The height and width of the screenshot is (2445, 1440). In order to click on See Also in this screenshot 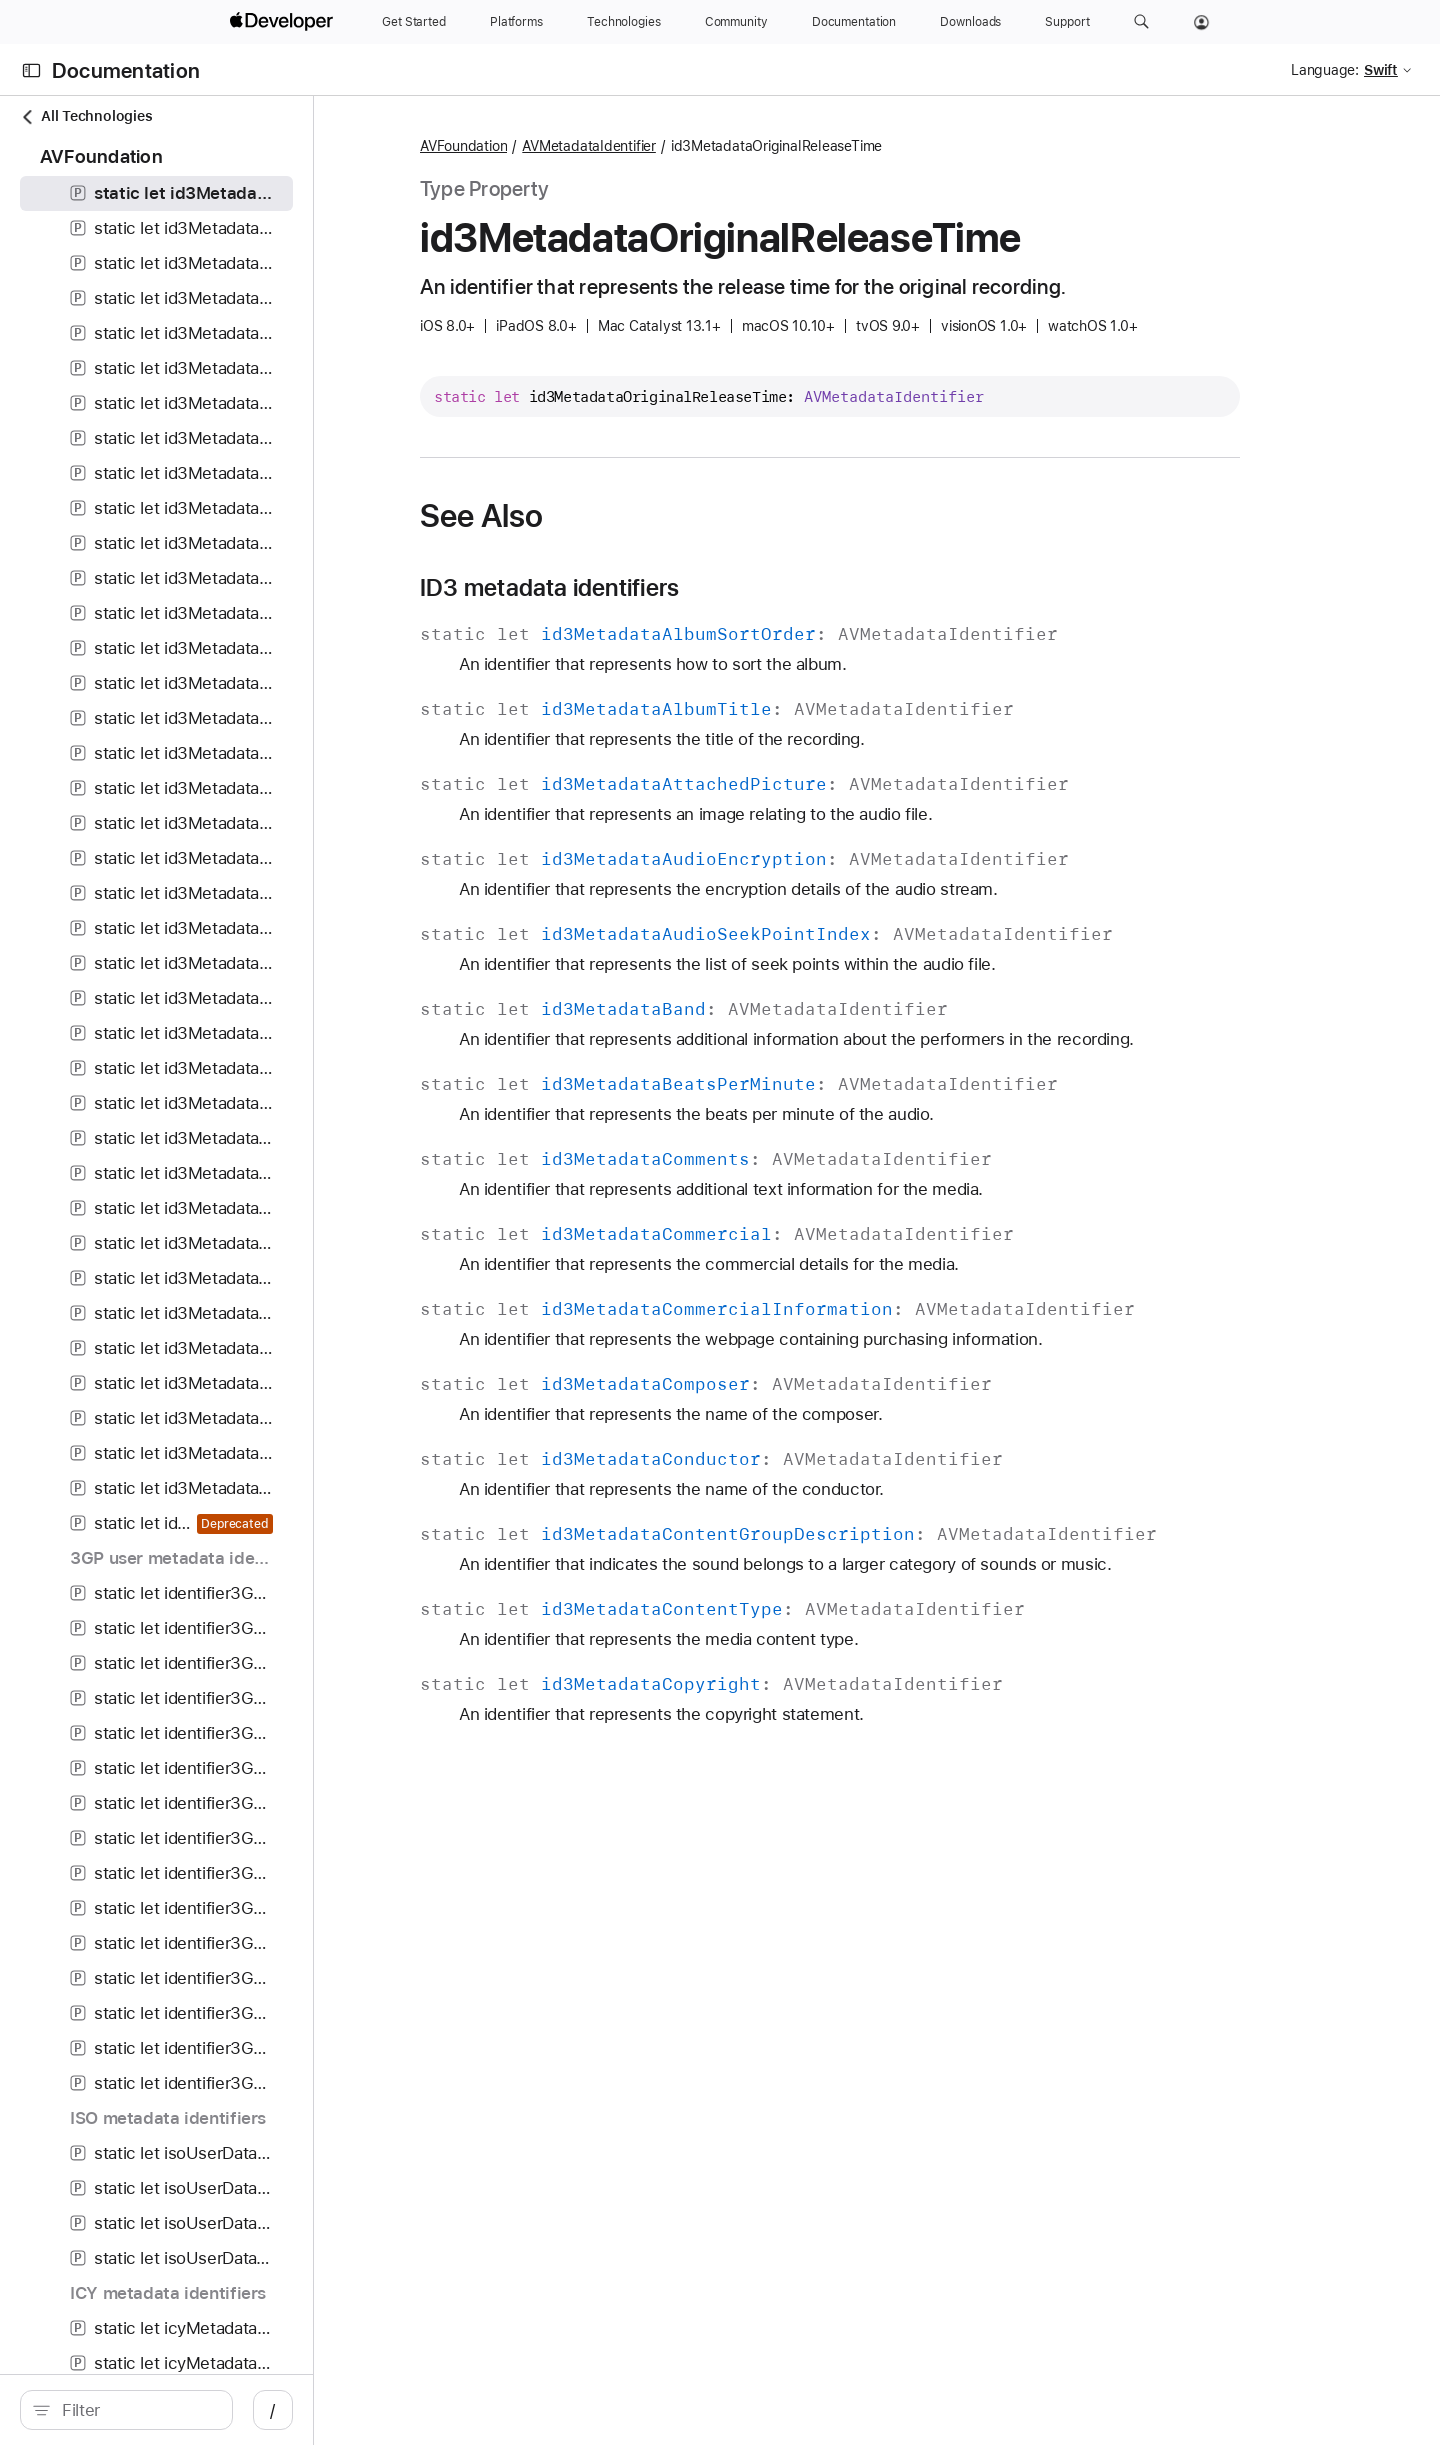, I will do `click(587, 516)`.